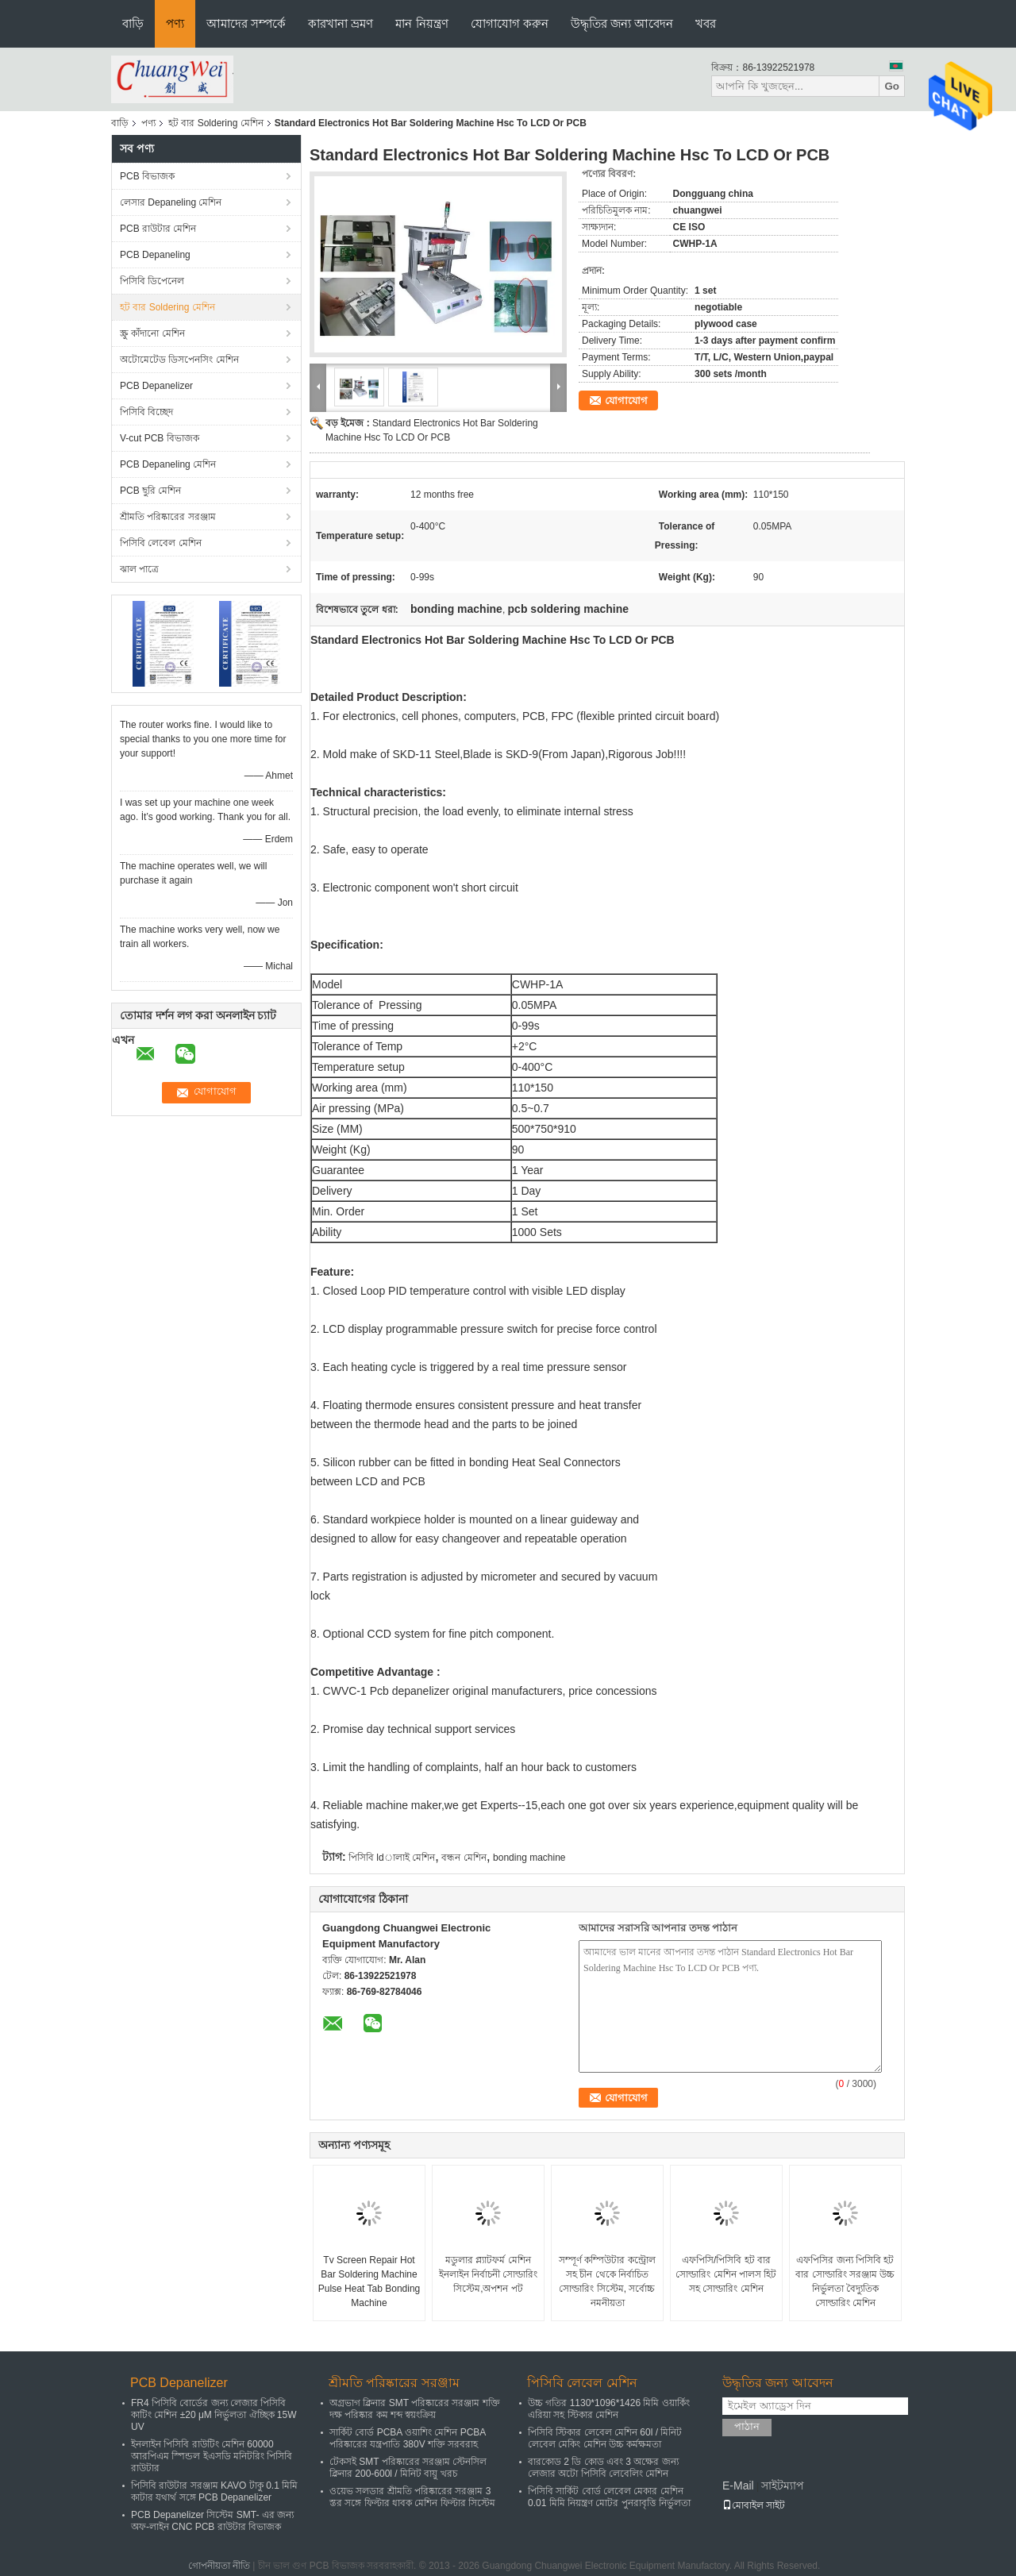  Describe the element at coordinates (605, 2438) in the screenshot. I see `পিসিবি স্টিকার লেবেল মেশিন 60l / মিনিট লেবেল মেকিং মেশিন উচ্চ কর্মক্ষমতা` at that location.